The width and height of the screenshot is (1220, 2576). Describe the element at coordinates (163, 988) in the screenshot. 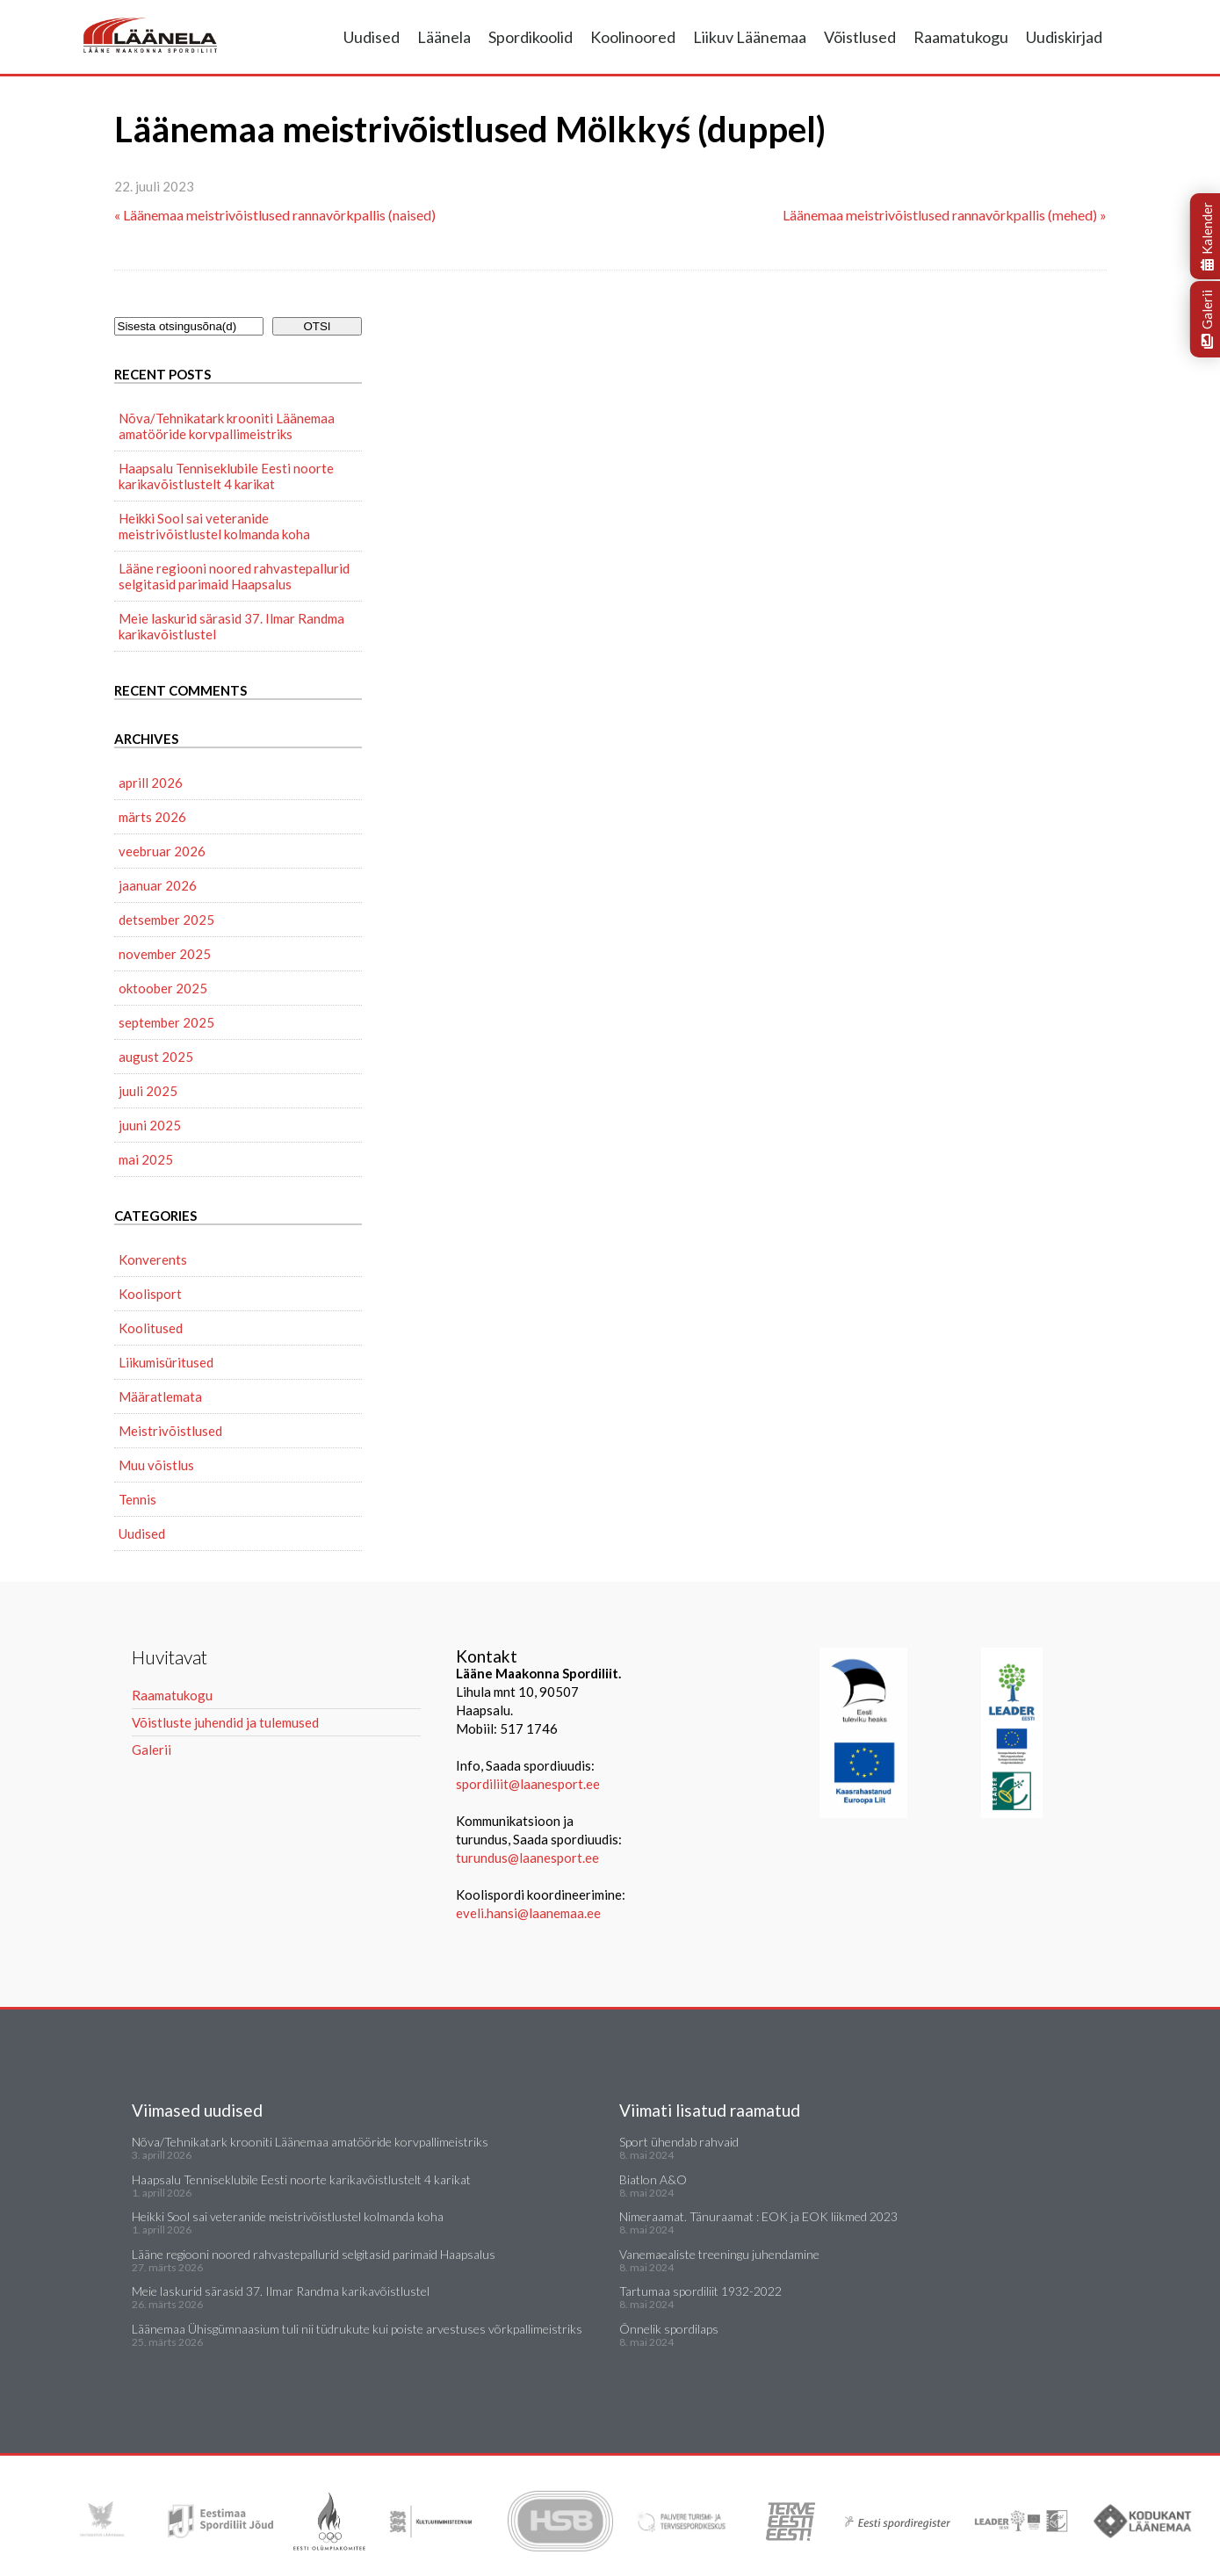

I see `oktoober 2025` at that location.